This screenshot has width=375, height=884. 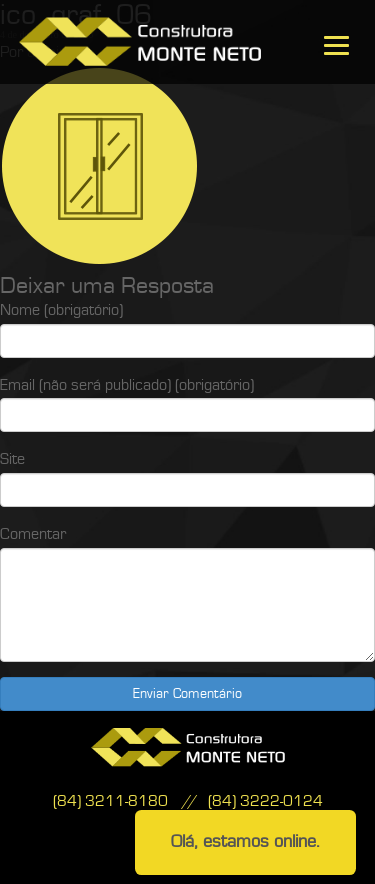 I want to click on Comentar, so click(x=33, y=534).